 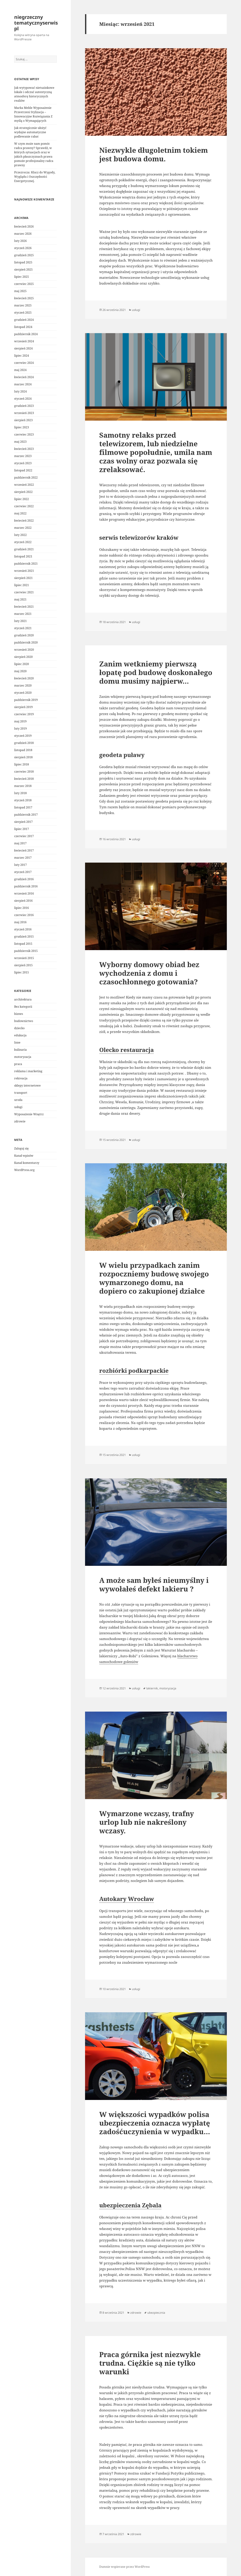 What do you see at coordinates (18, 1100) in the screenshot?
I see `uroda` at bounding box center [18, 1100].